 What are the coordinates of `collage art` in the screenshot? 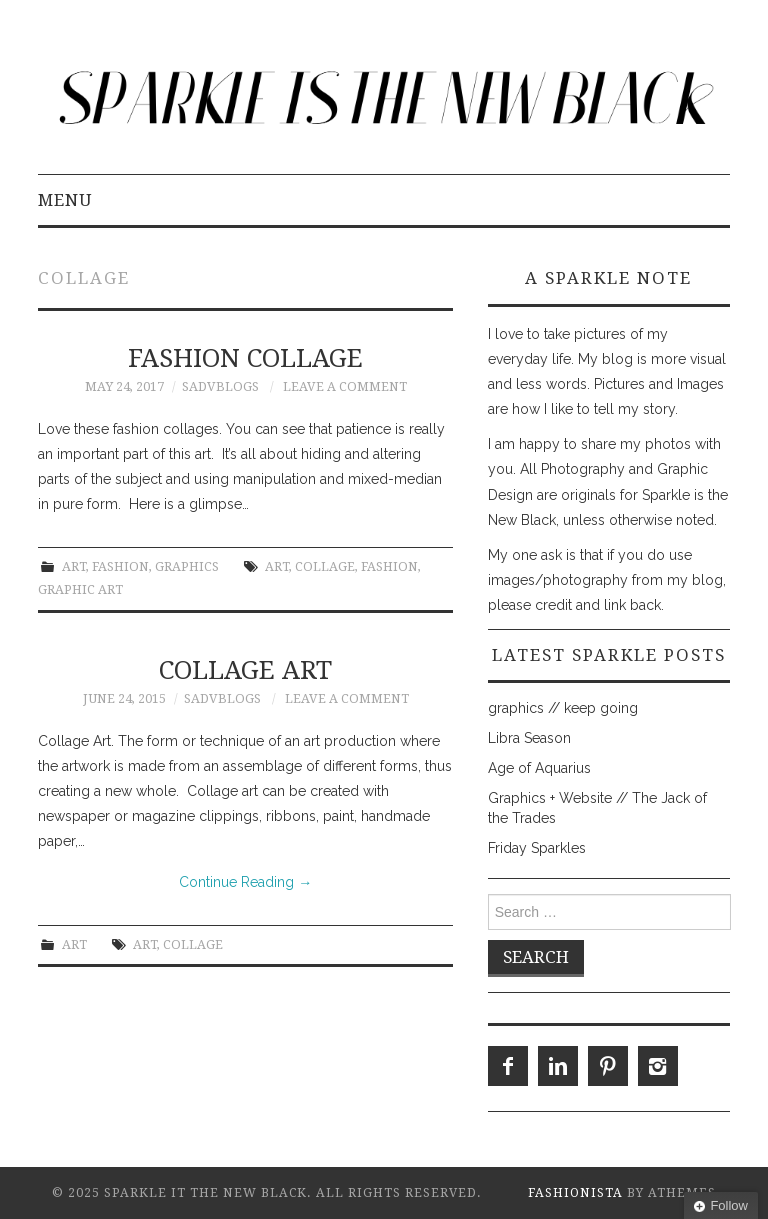 It's located at (245, 670).